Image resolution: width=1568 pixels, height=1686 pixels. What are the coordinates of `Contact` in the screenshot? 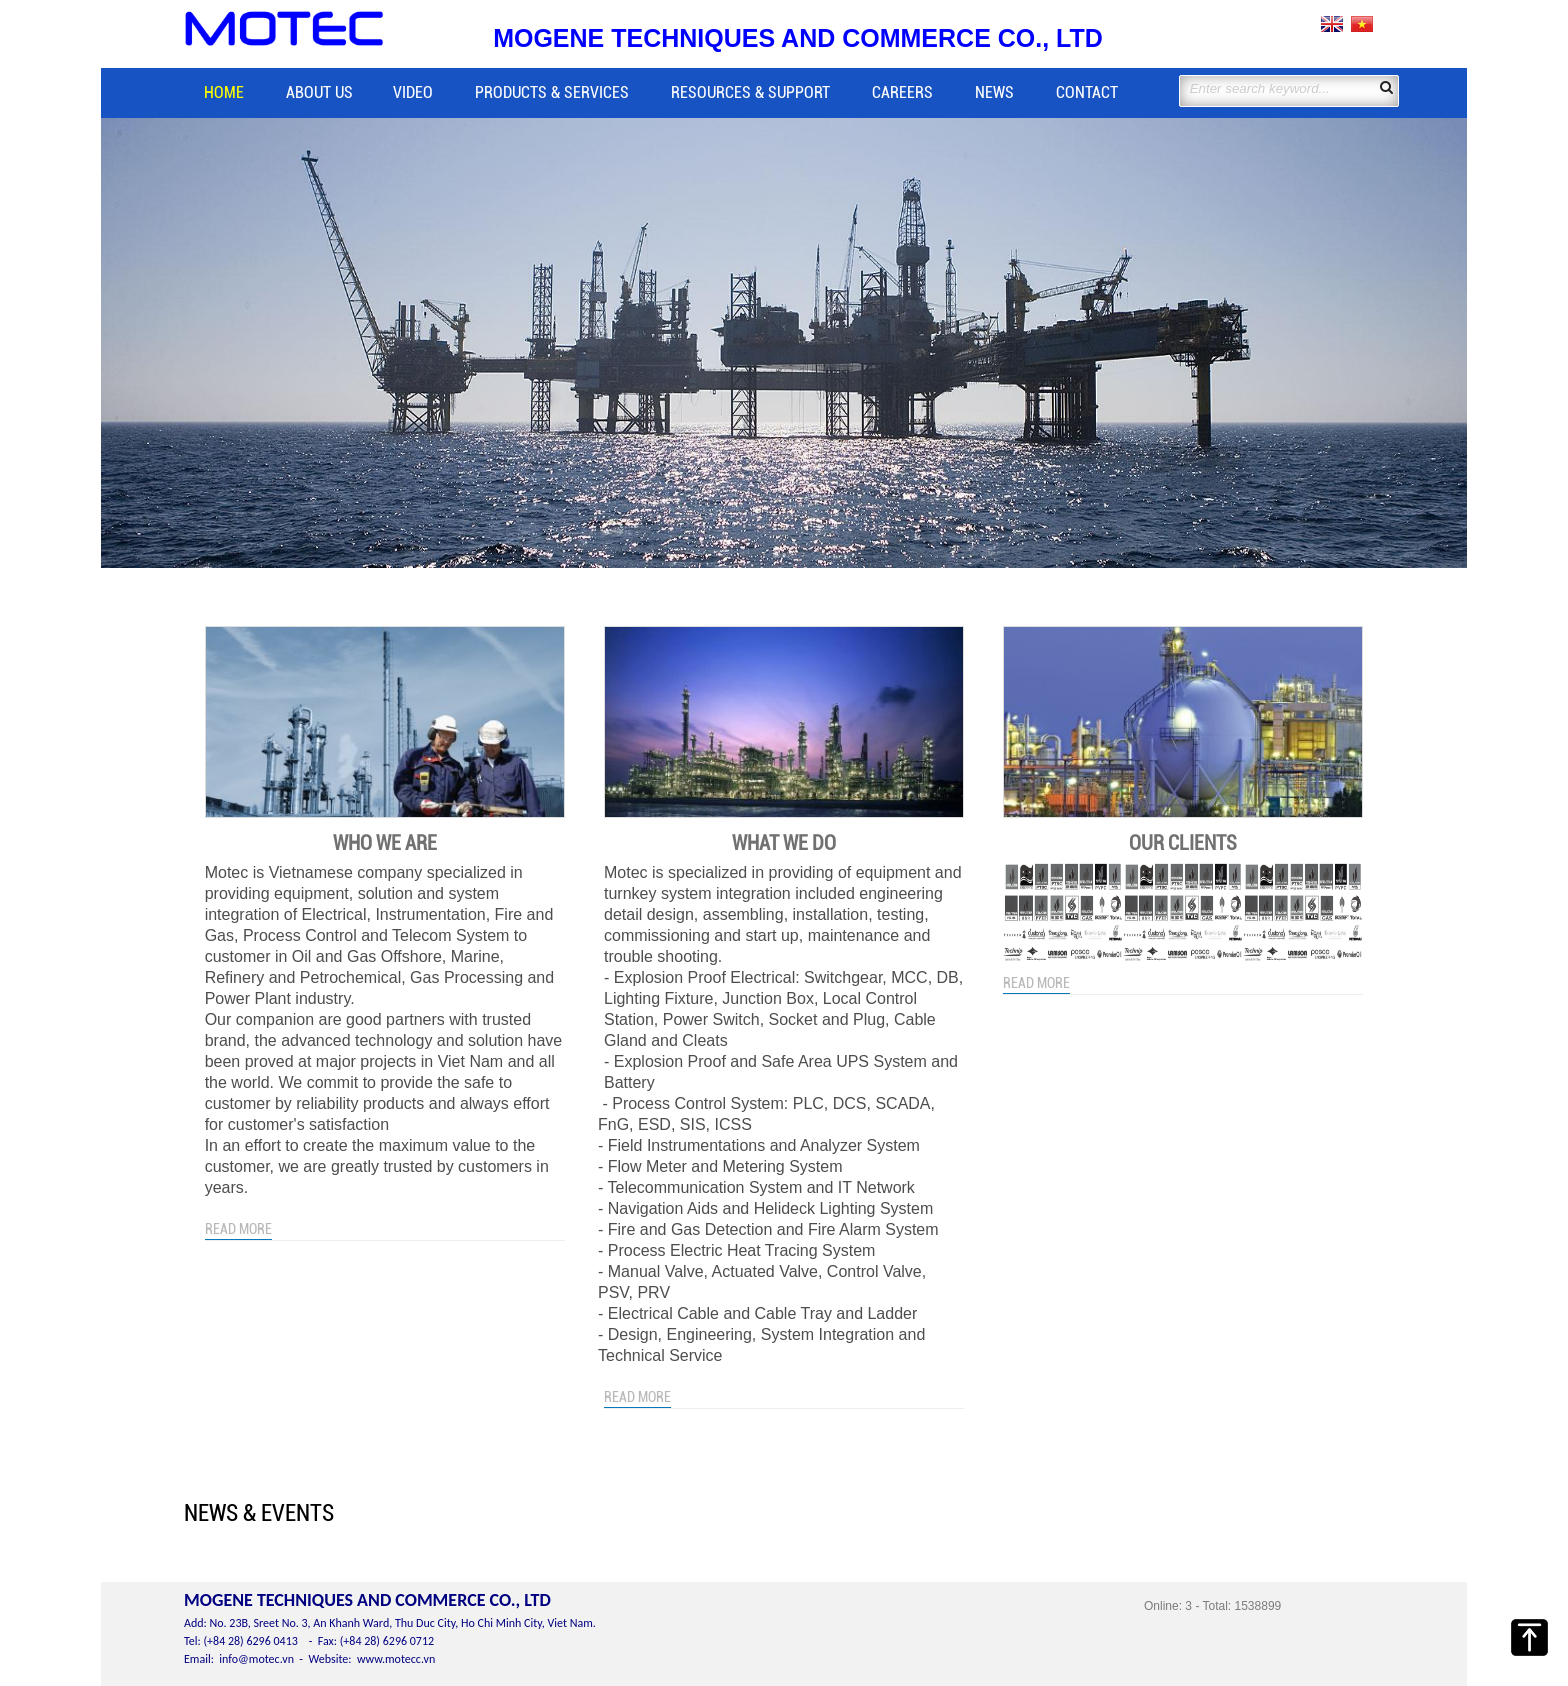 It's located at (1087, 92).